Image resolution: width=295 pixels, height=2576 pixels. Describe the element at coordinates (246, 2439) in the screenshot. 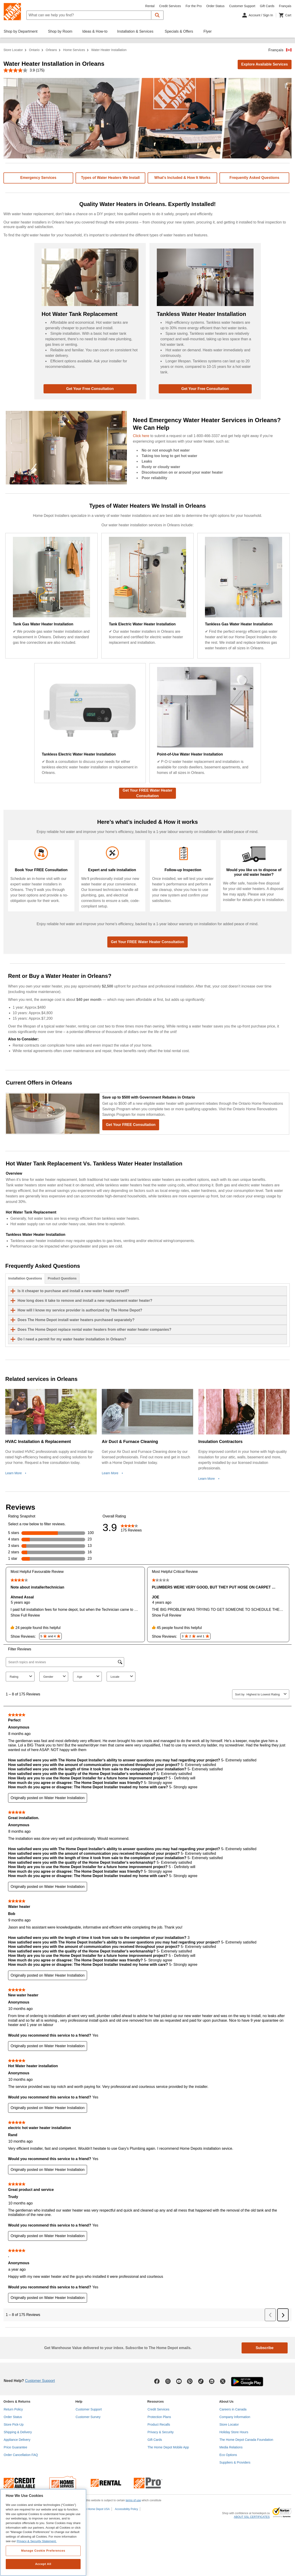

I see `The Home Depot Canada Foundation` at that location.